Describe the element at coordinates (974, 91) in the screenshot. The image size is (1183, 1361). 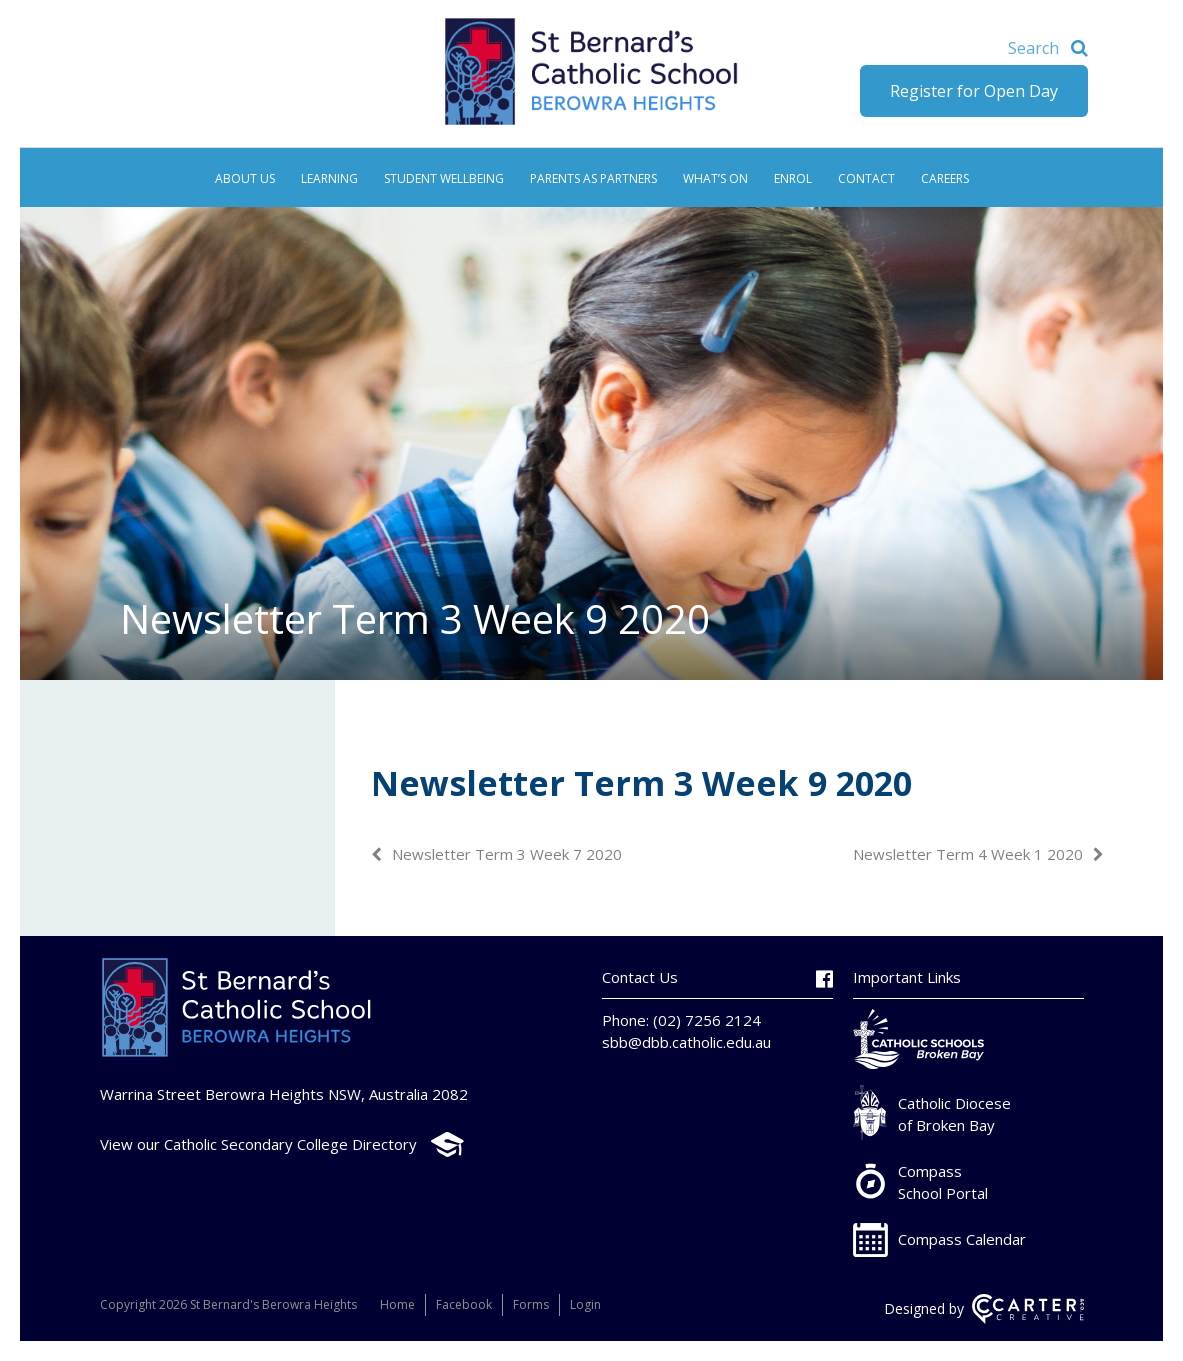
I see `Register for Open Day` at that location.